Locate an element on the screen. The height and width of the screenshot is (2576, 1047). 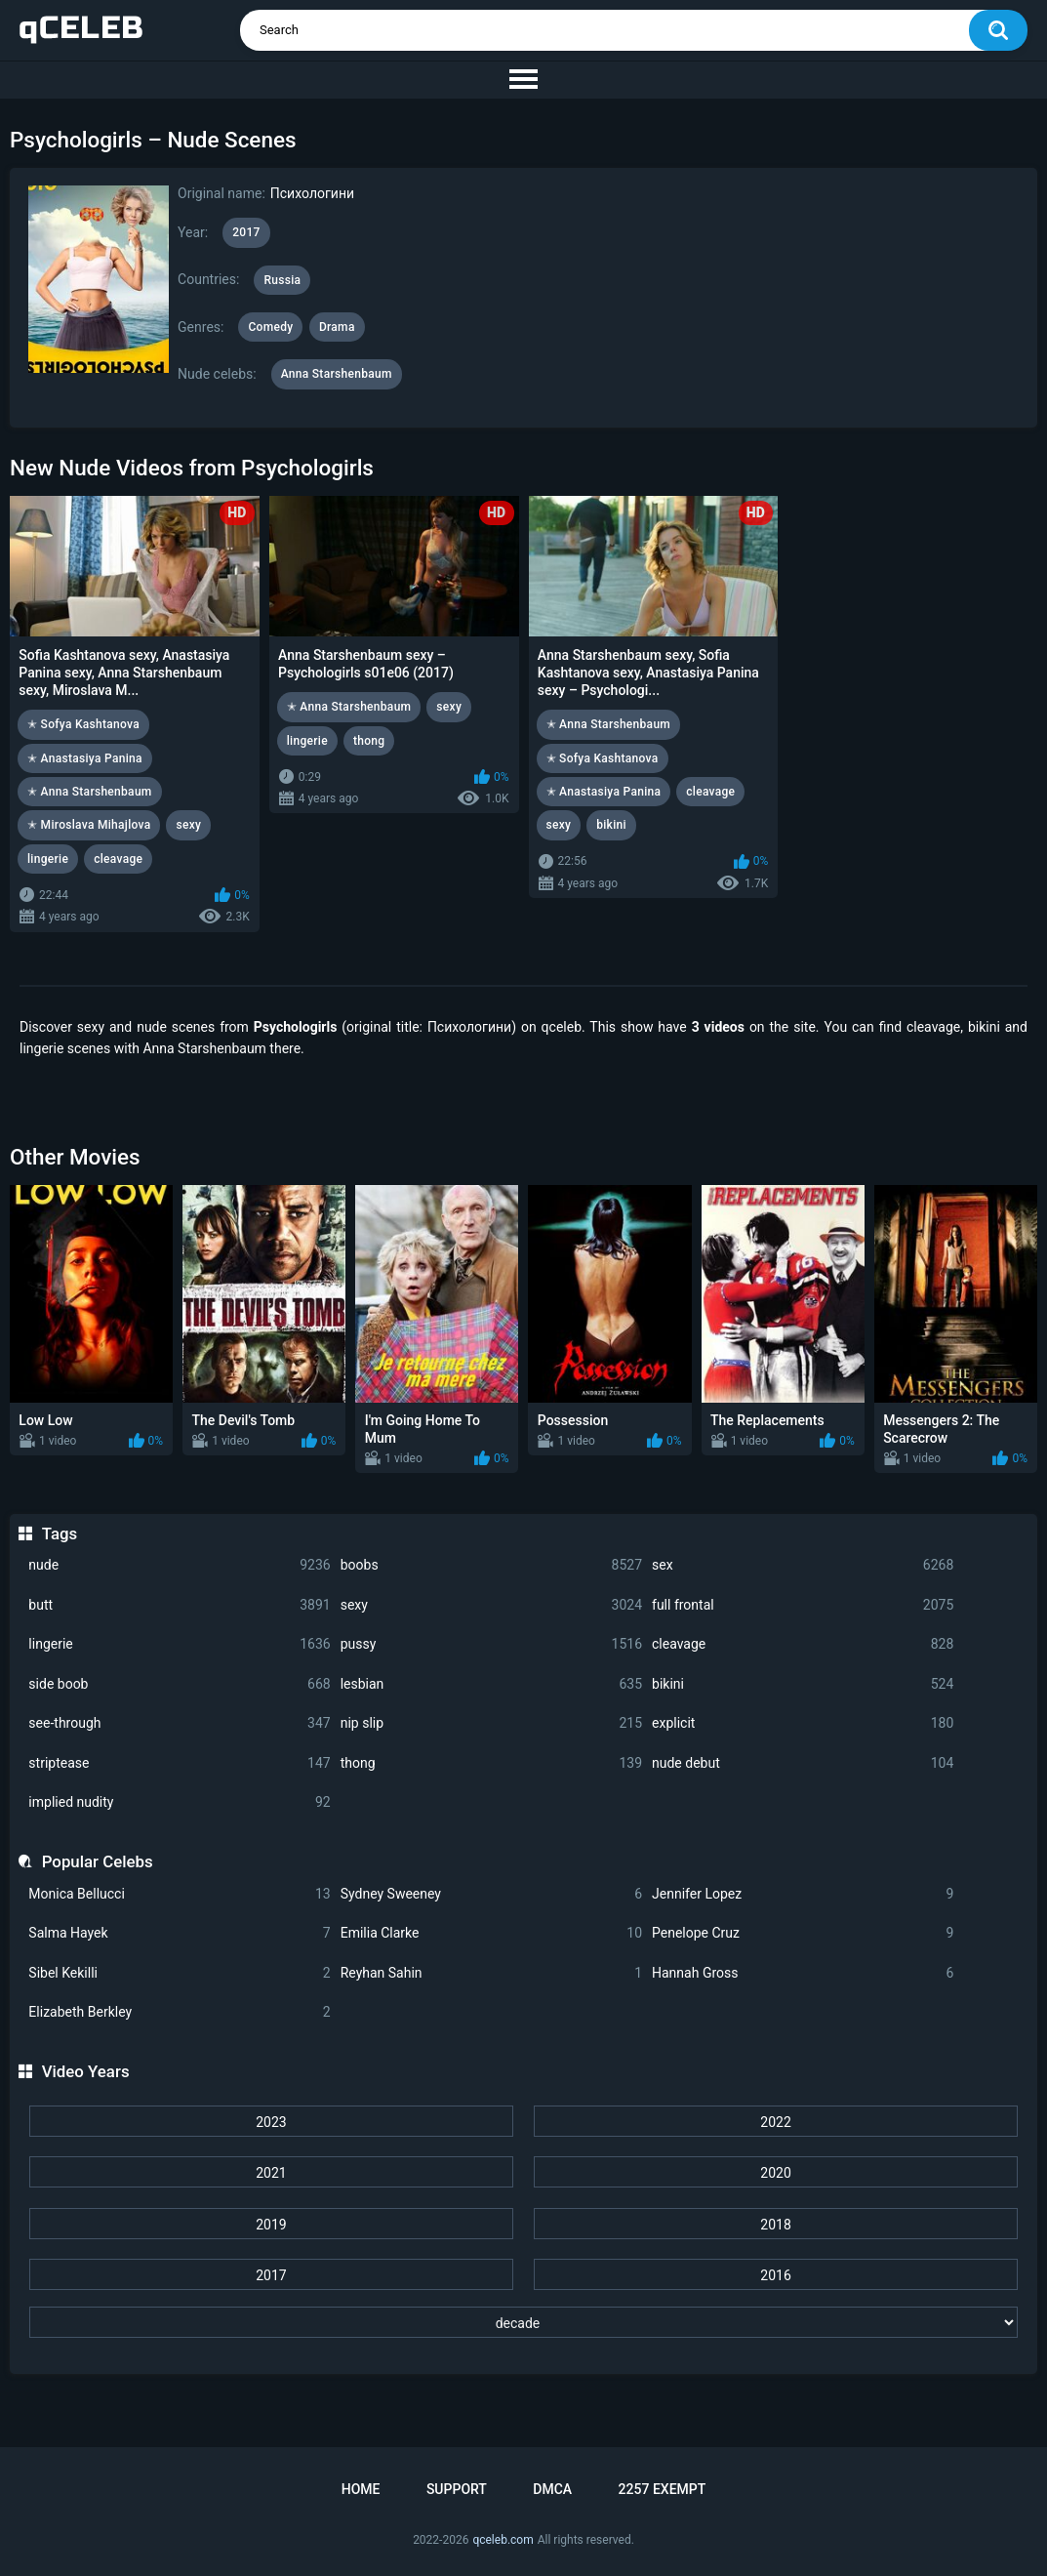
butt is located at coordinates (179, 1605).